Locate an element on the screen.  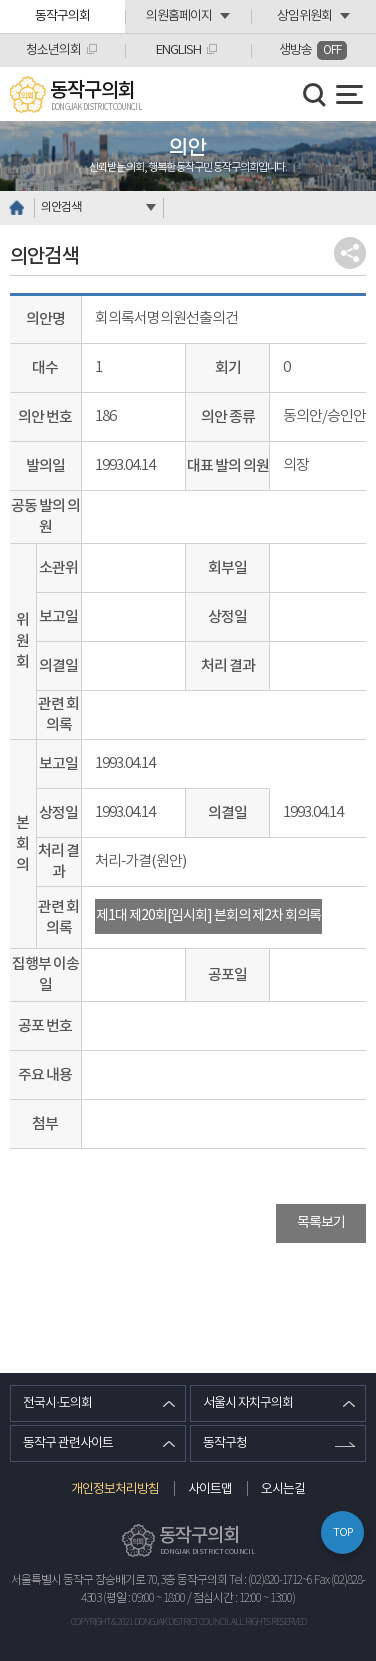
서울시 자치구의회 is located at coordinates (248, 1403).